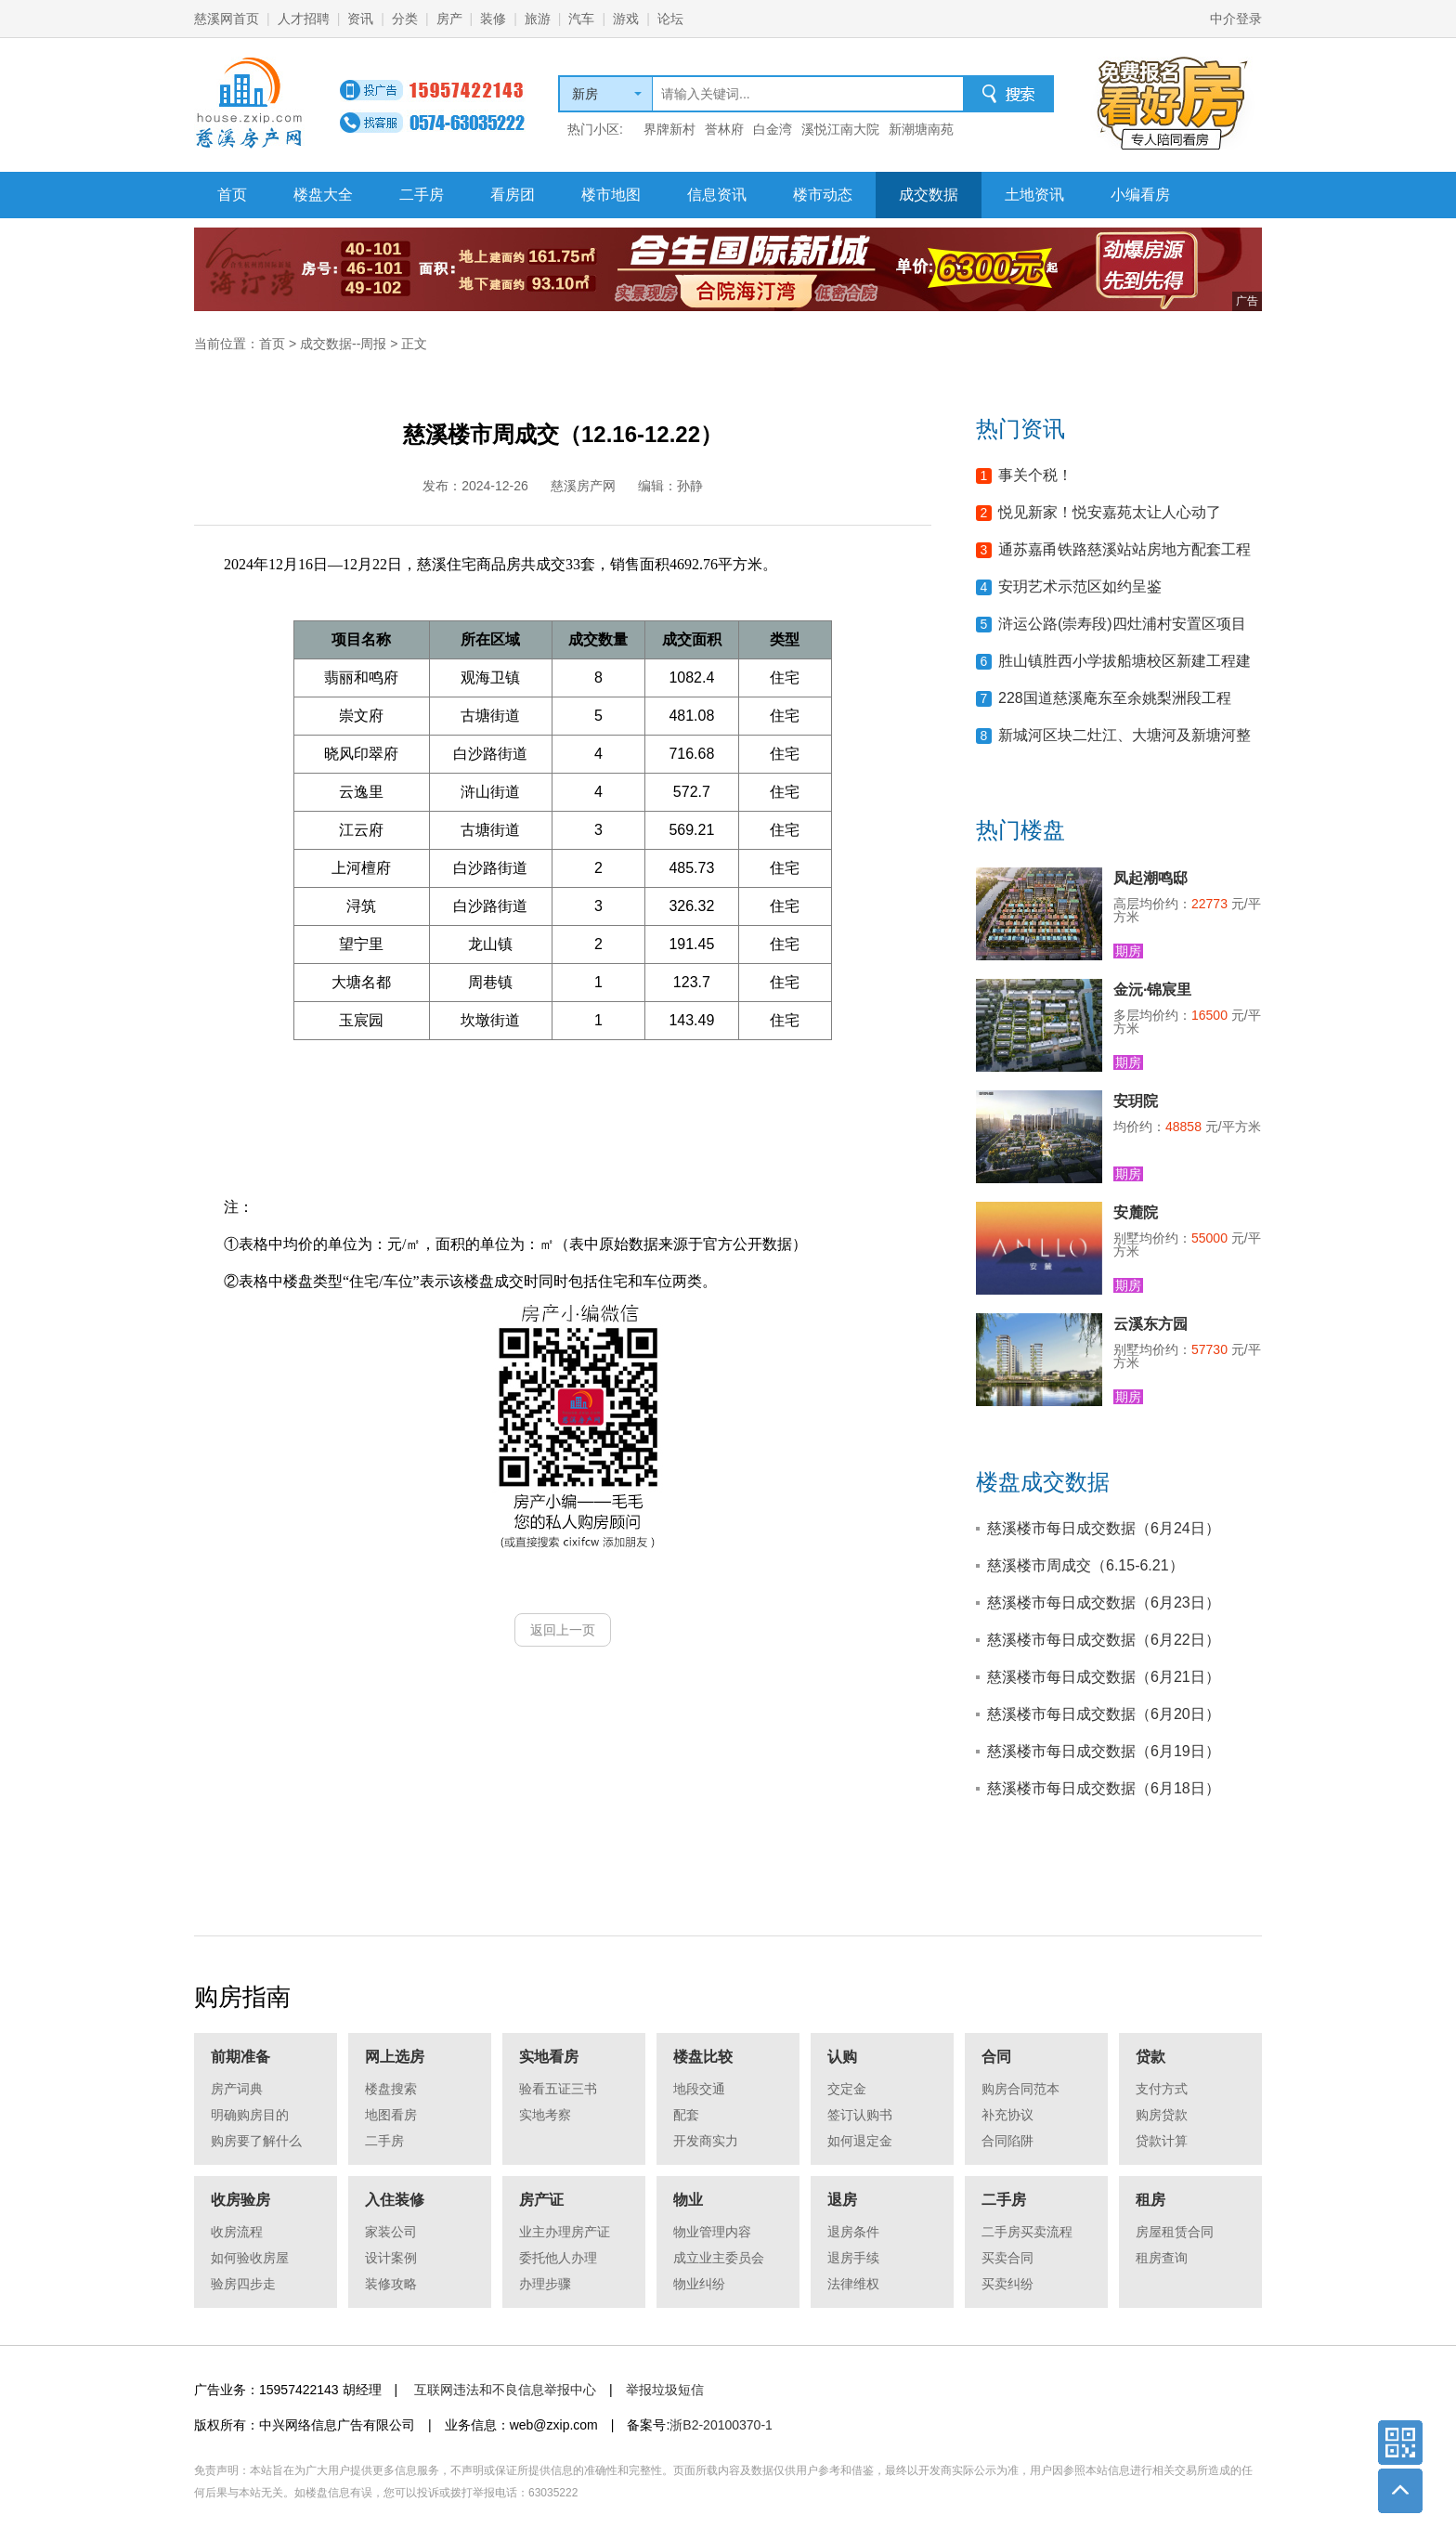 The height and width of the screenshot is (2541, 1456). What do you see at coordinates (505, 2389) in the screenshot?
I see `互联网违法和不良信息举报中心` at bounding box center [505, 2389].